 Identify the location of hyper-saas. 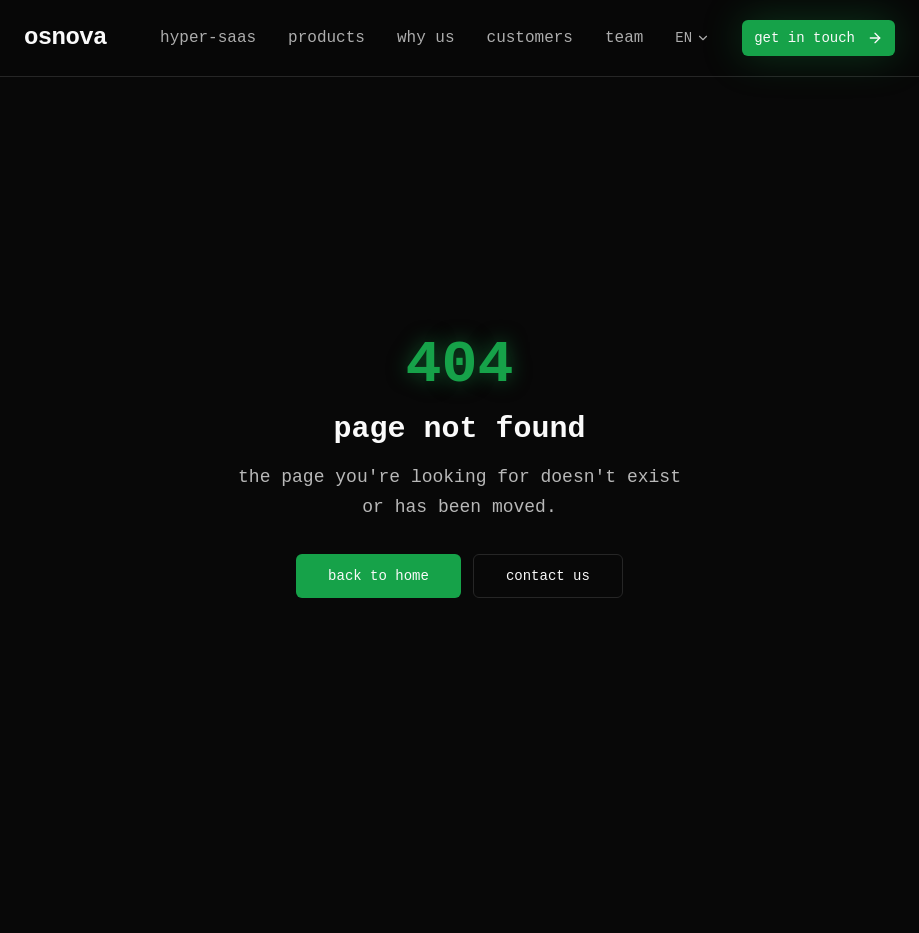
(208, 38).